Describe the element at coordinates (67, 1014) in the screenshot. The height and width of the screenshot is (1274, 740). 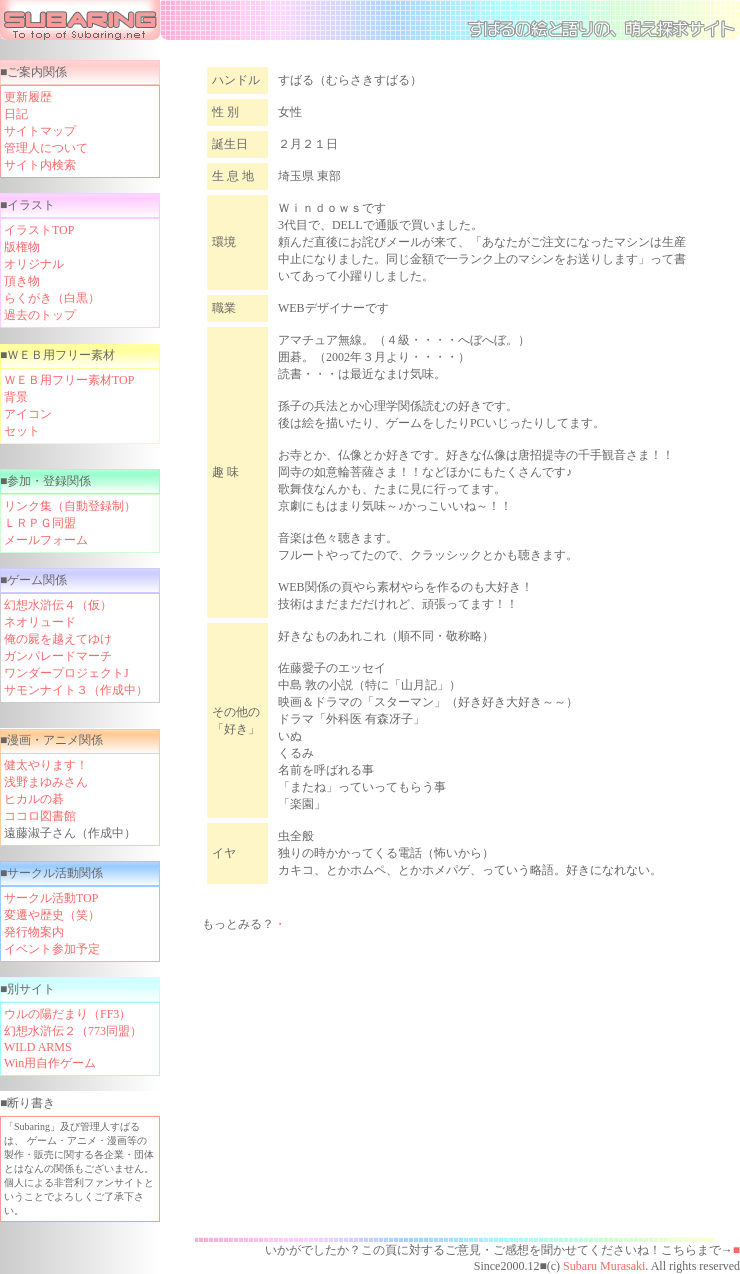
I see `ウルの陽だまり（FF3）` at that location.